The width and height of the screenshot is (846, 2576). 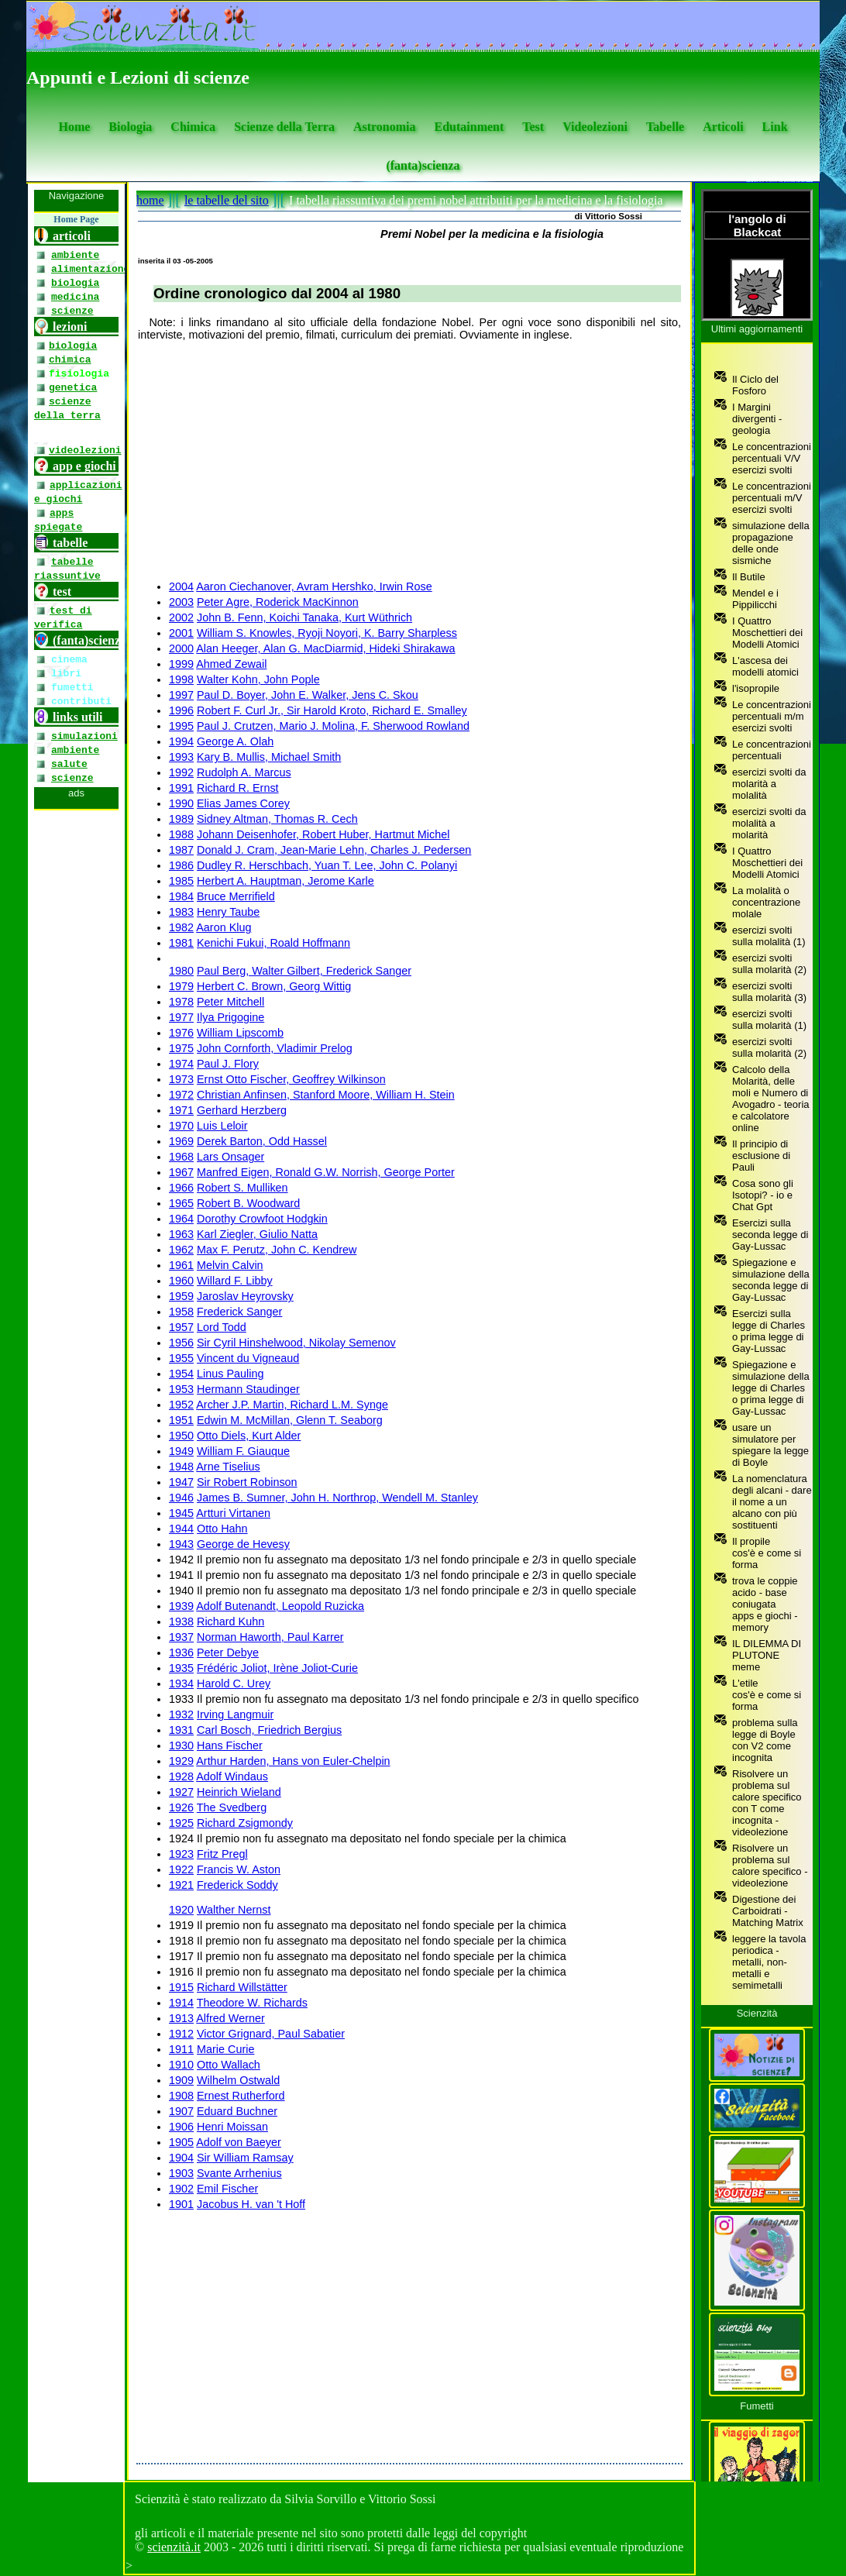 I want to click on Otto Diels, Kurt Alder, so click(x=249, y=1435).